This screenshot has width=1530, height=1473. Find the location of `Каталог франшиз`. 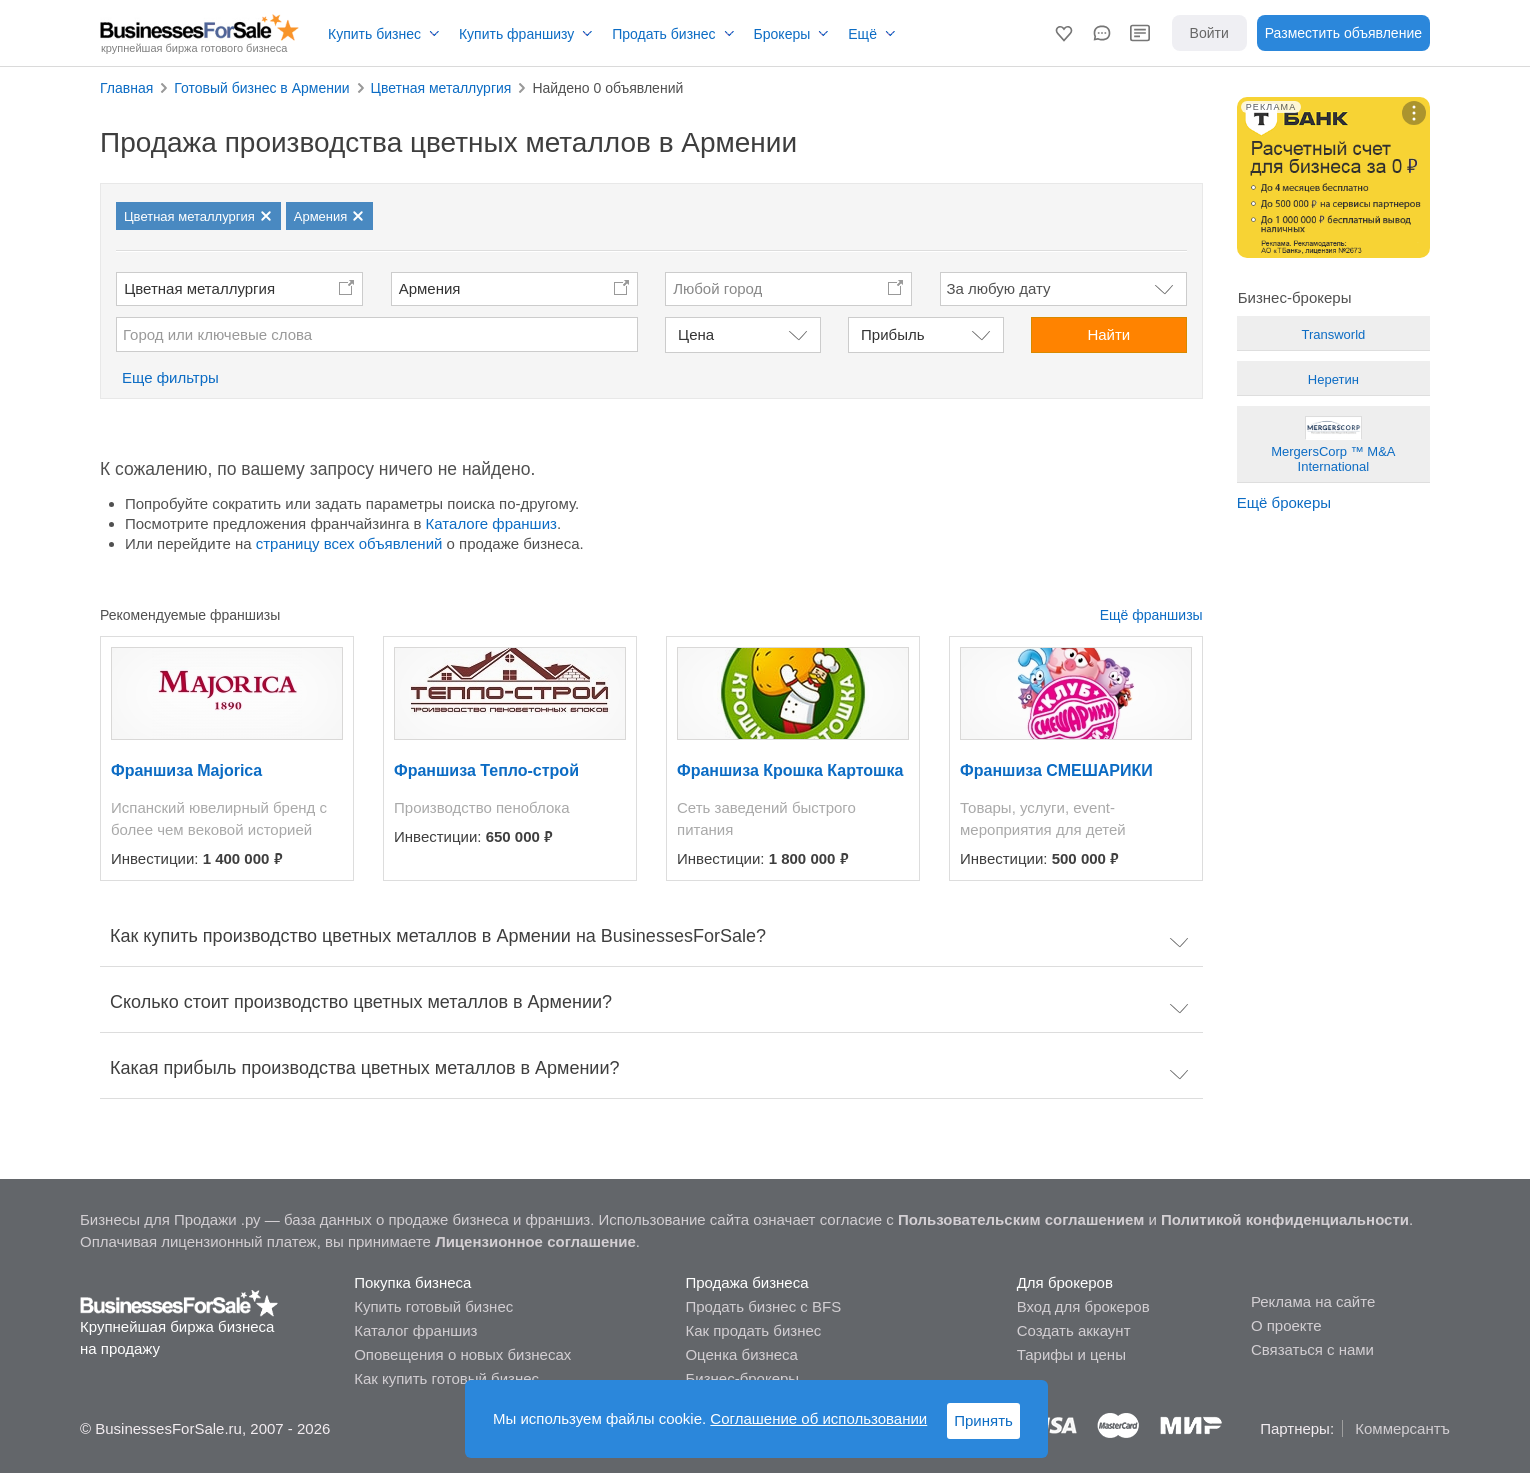

Каталог франшиз is located at coordinates (415, 1330).